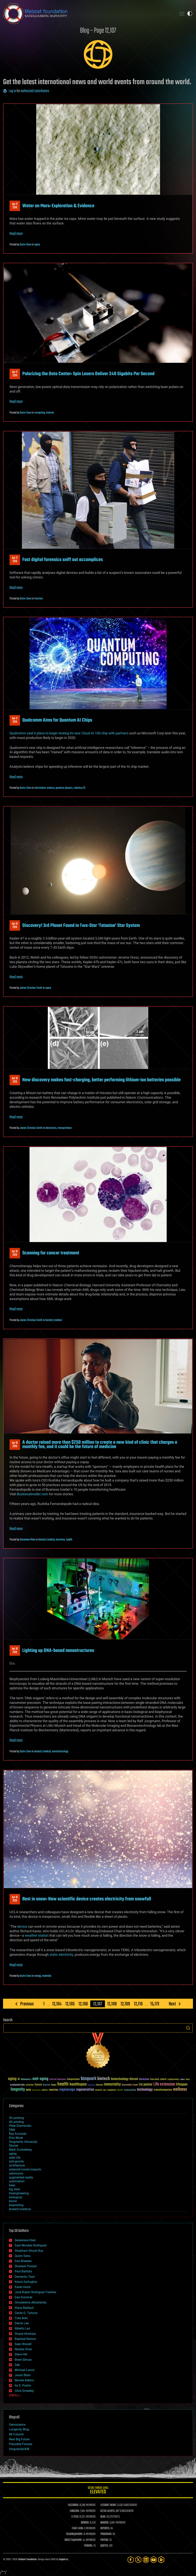  What do you see at coordinates (24, 2370) in the screenshot?
I see `Michael Lance` at bounding box center [24, 2370].